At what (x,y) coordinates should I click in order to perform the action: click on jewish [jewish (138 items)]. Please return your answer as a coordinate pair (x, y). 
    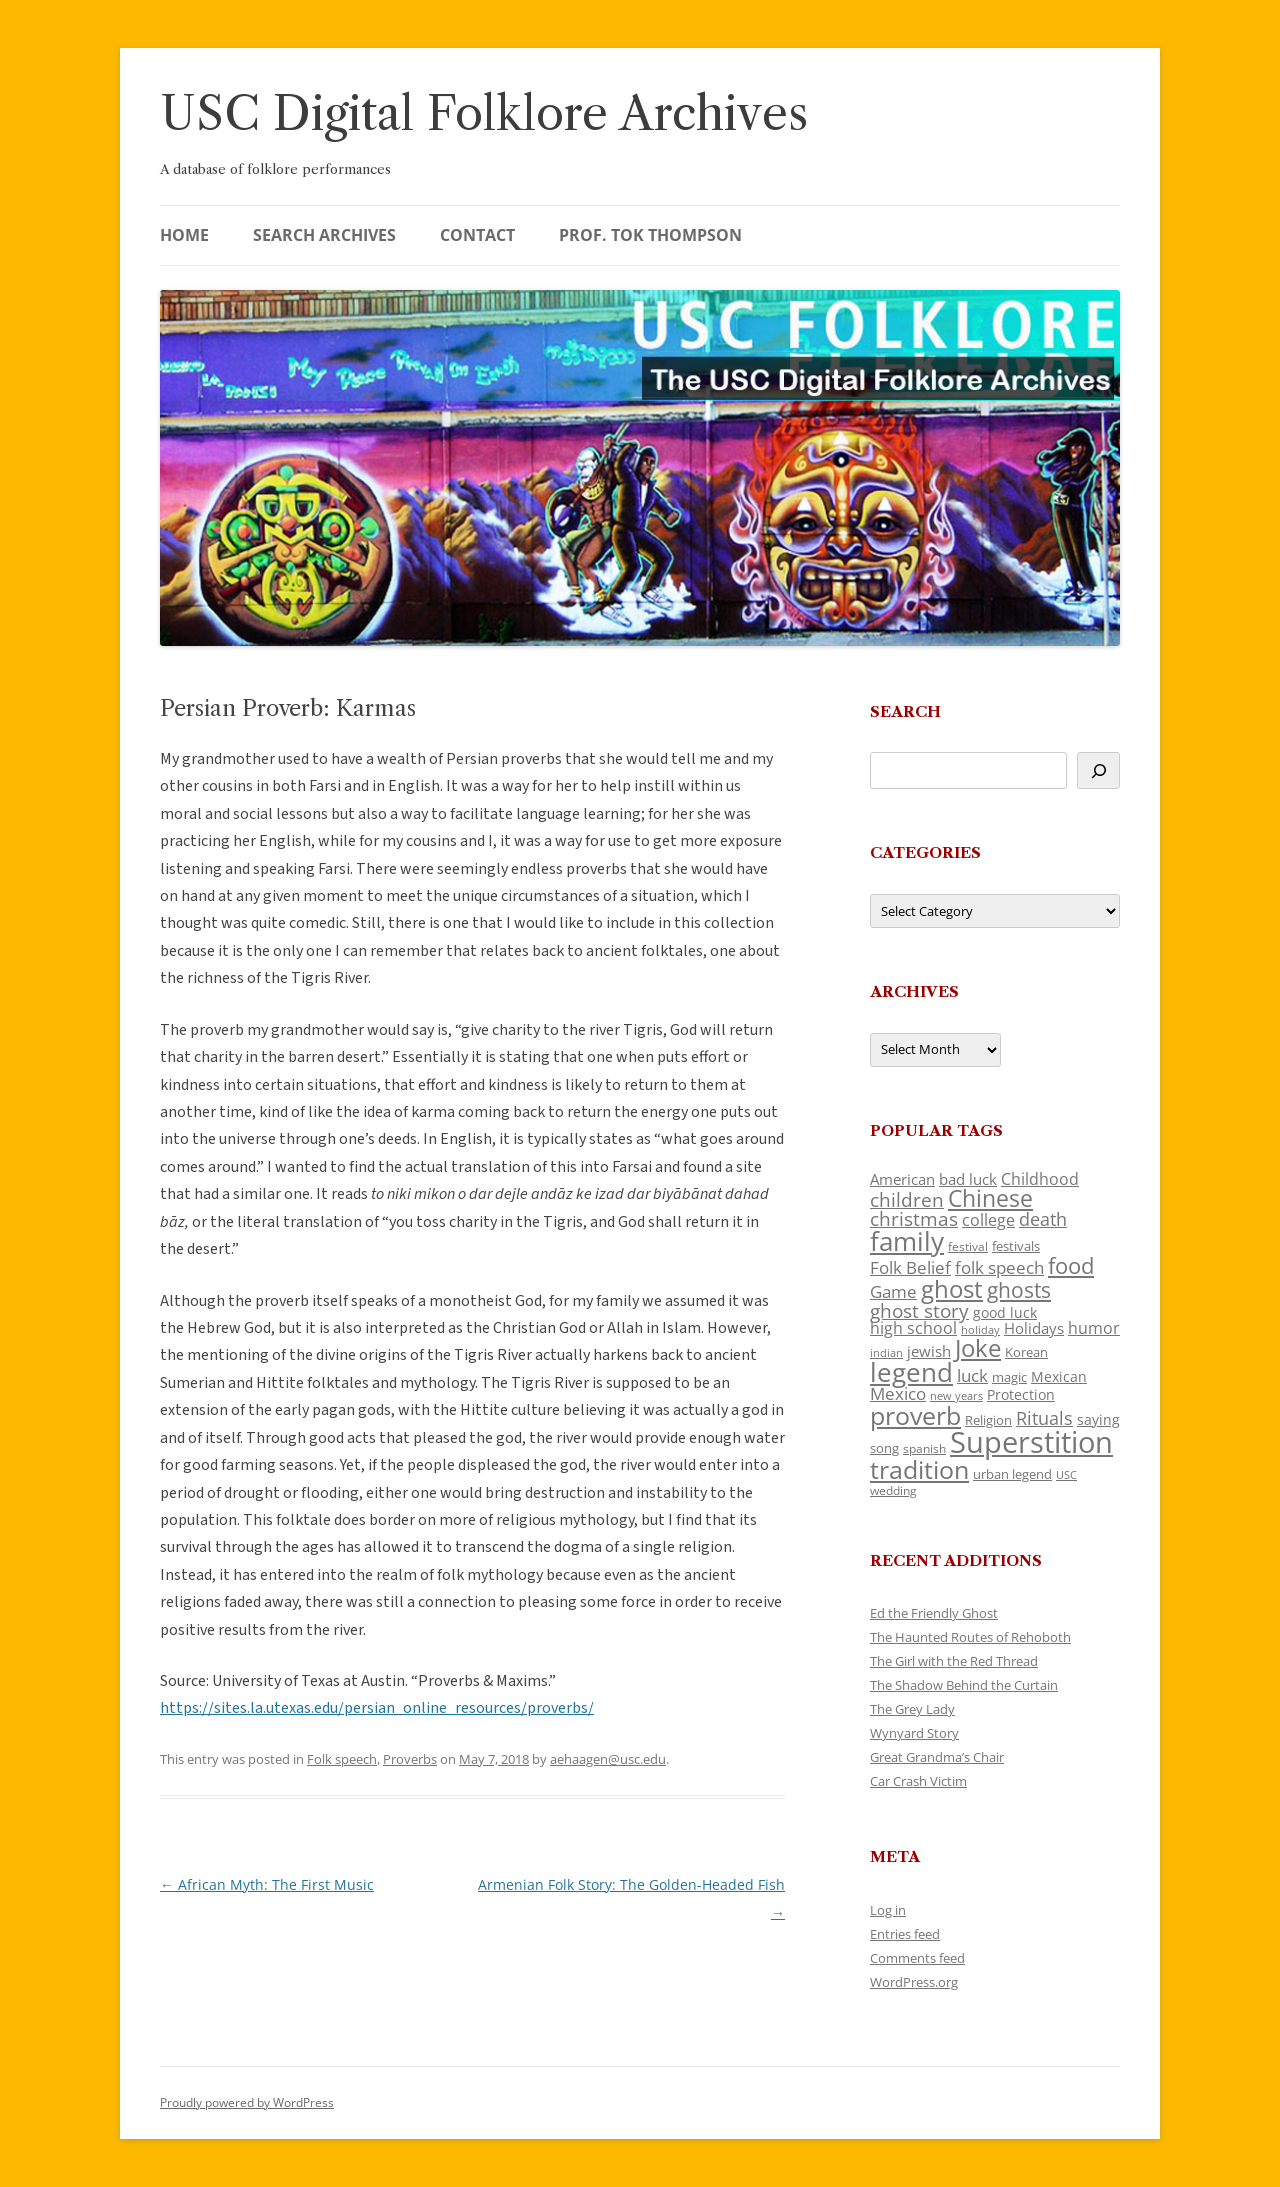
    Looking at the image, I should click on (929, 1351).